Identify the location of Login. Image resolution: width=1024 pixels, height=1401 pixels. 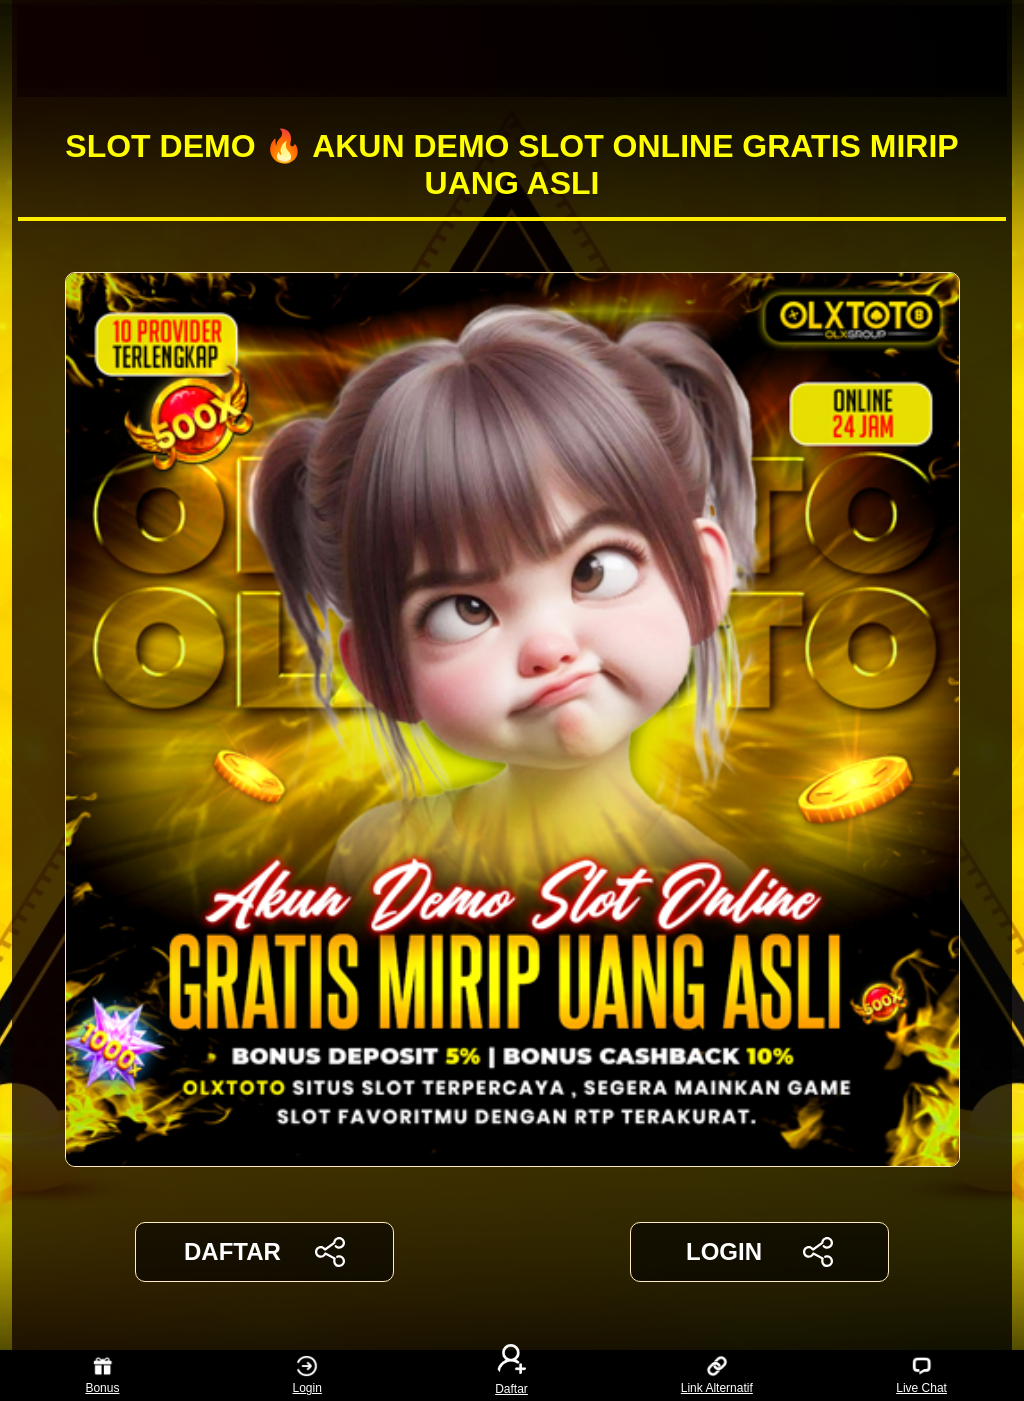
(307, 1375).